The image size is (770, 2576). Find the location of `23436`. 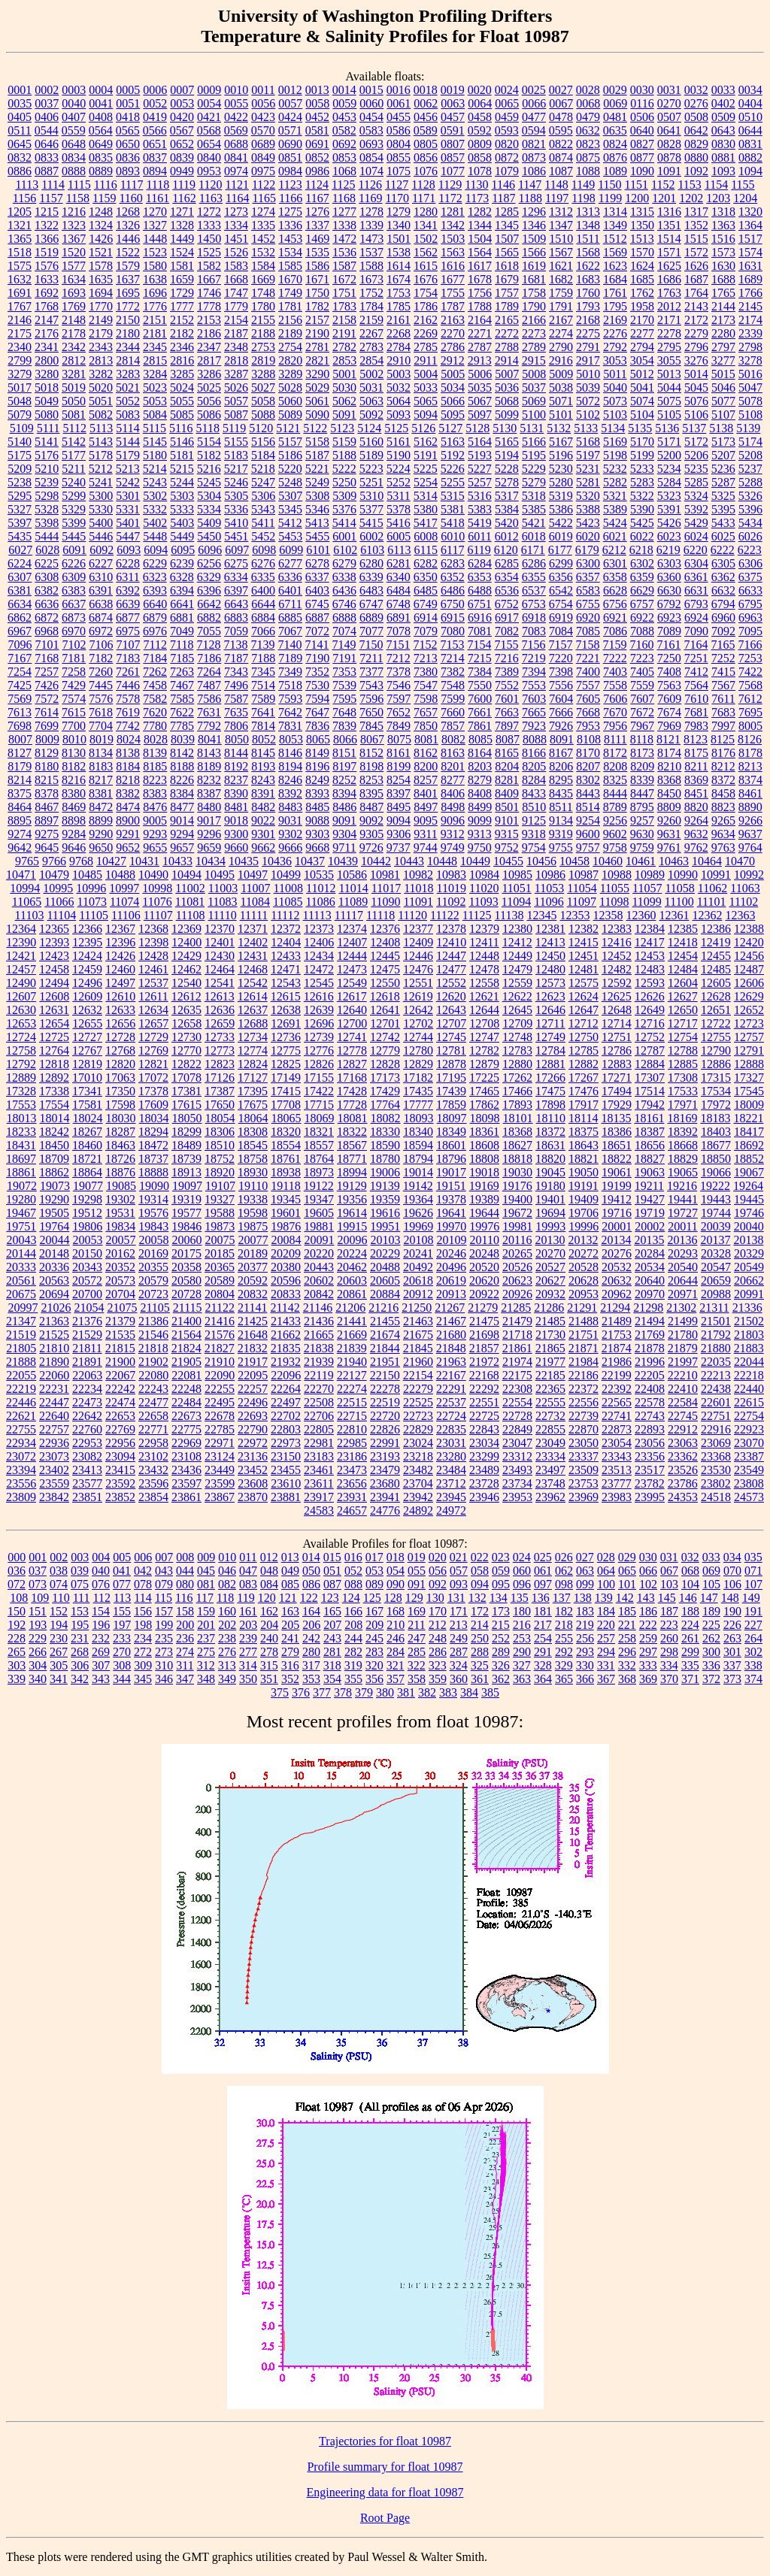

23436 is located at coordinates (186, 1470).